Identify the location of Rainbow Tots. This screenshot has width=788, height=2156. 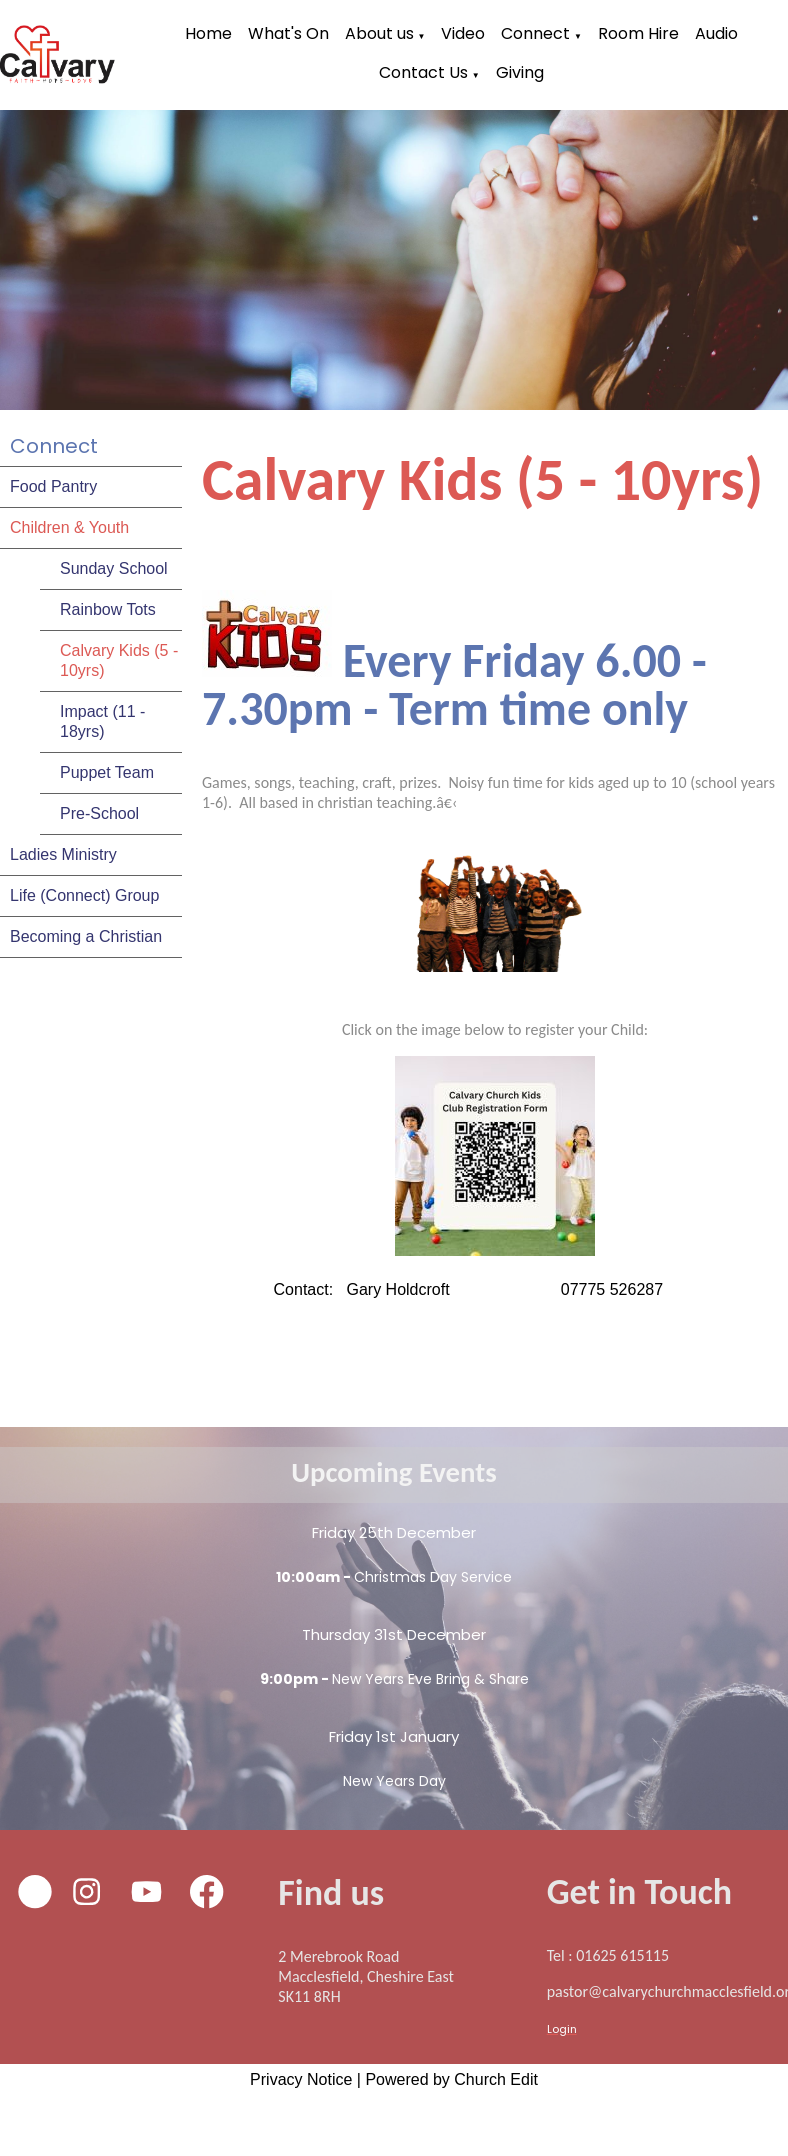
(108, 609).